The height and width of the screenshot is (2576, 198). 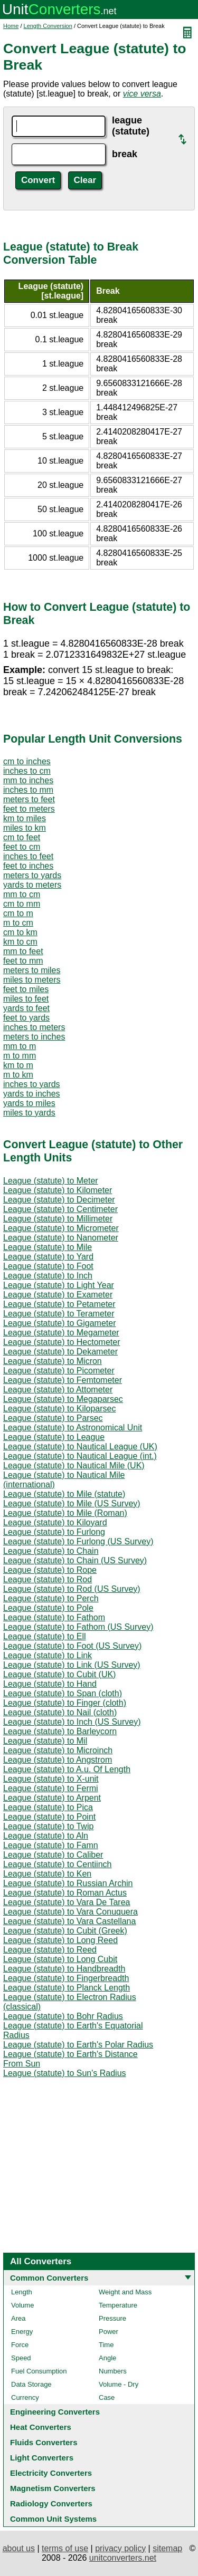 What do you see at coordinates (44, 1636) in the screenshot?
I see `League (statute) to Ell` at bounding box center [44, 1636].